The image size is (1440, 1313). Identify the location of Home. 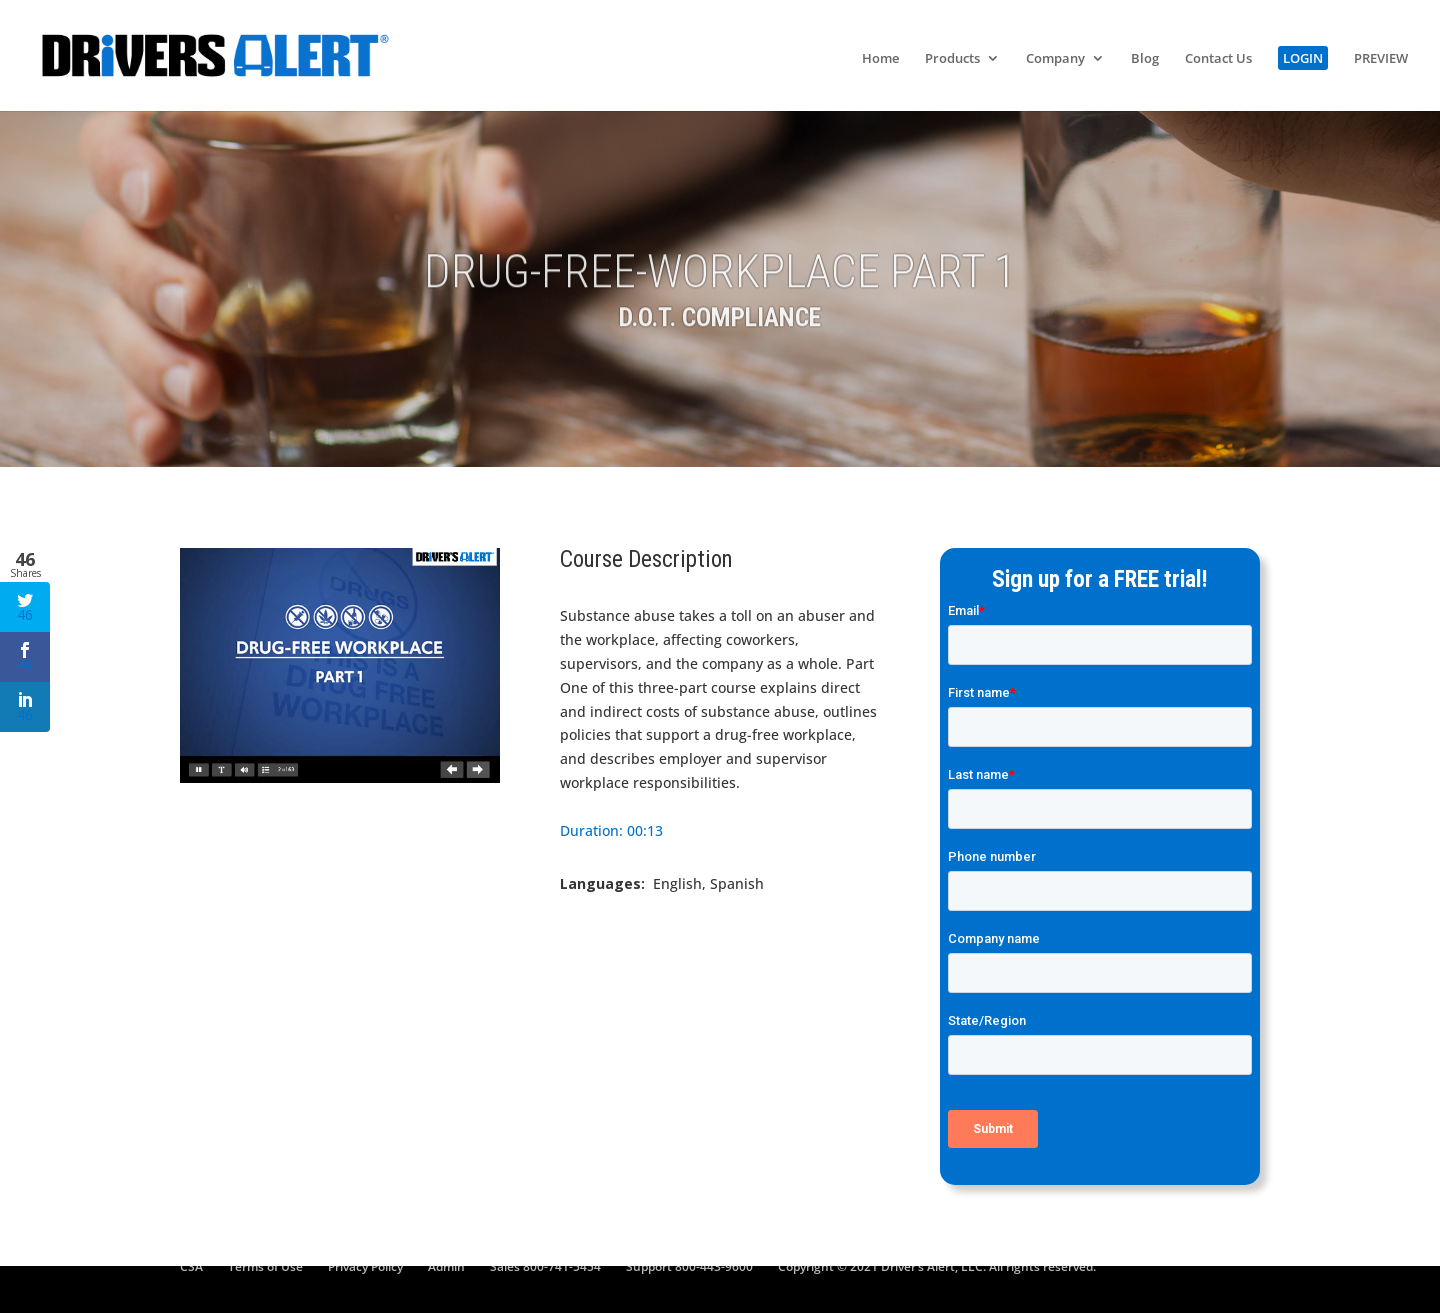
(880, 59).